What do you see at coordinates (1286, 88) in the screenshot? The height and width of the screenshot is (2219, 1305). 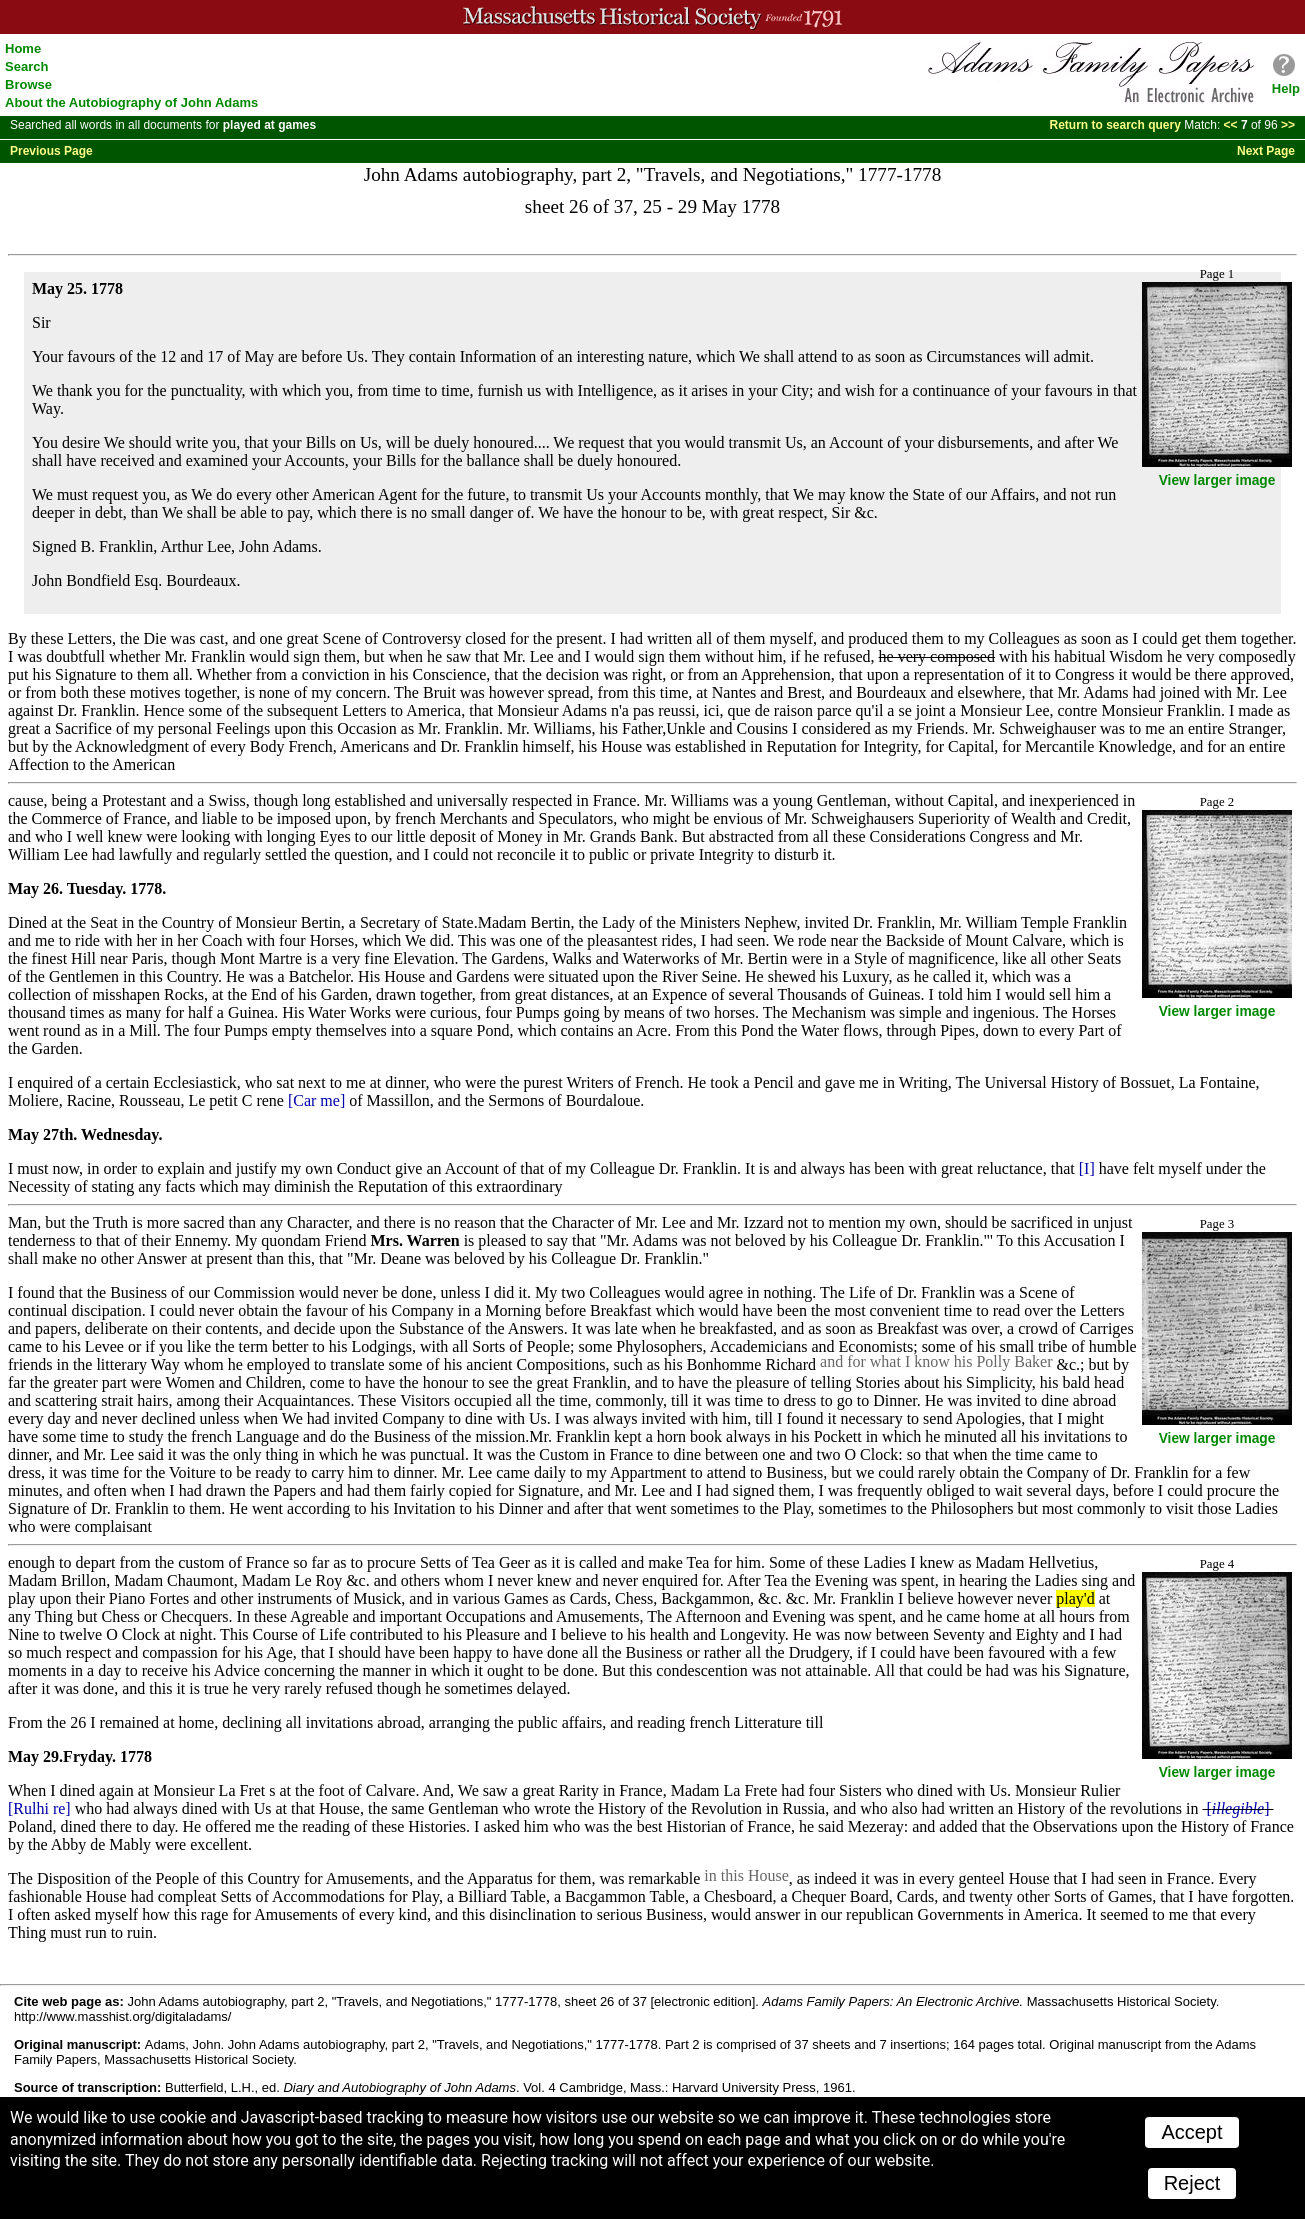 I see `Help` at bounding box center [1286, 88].